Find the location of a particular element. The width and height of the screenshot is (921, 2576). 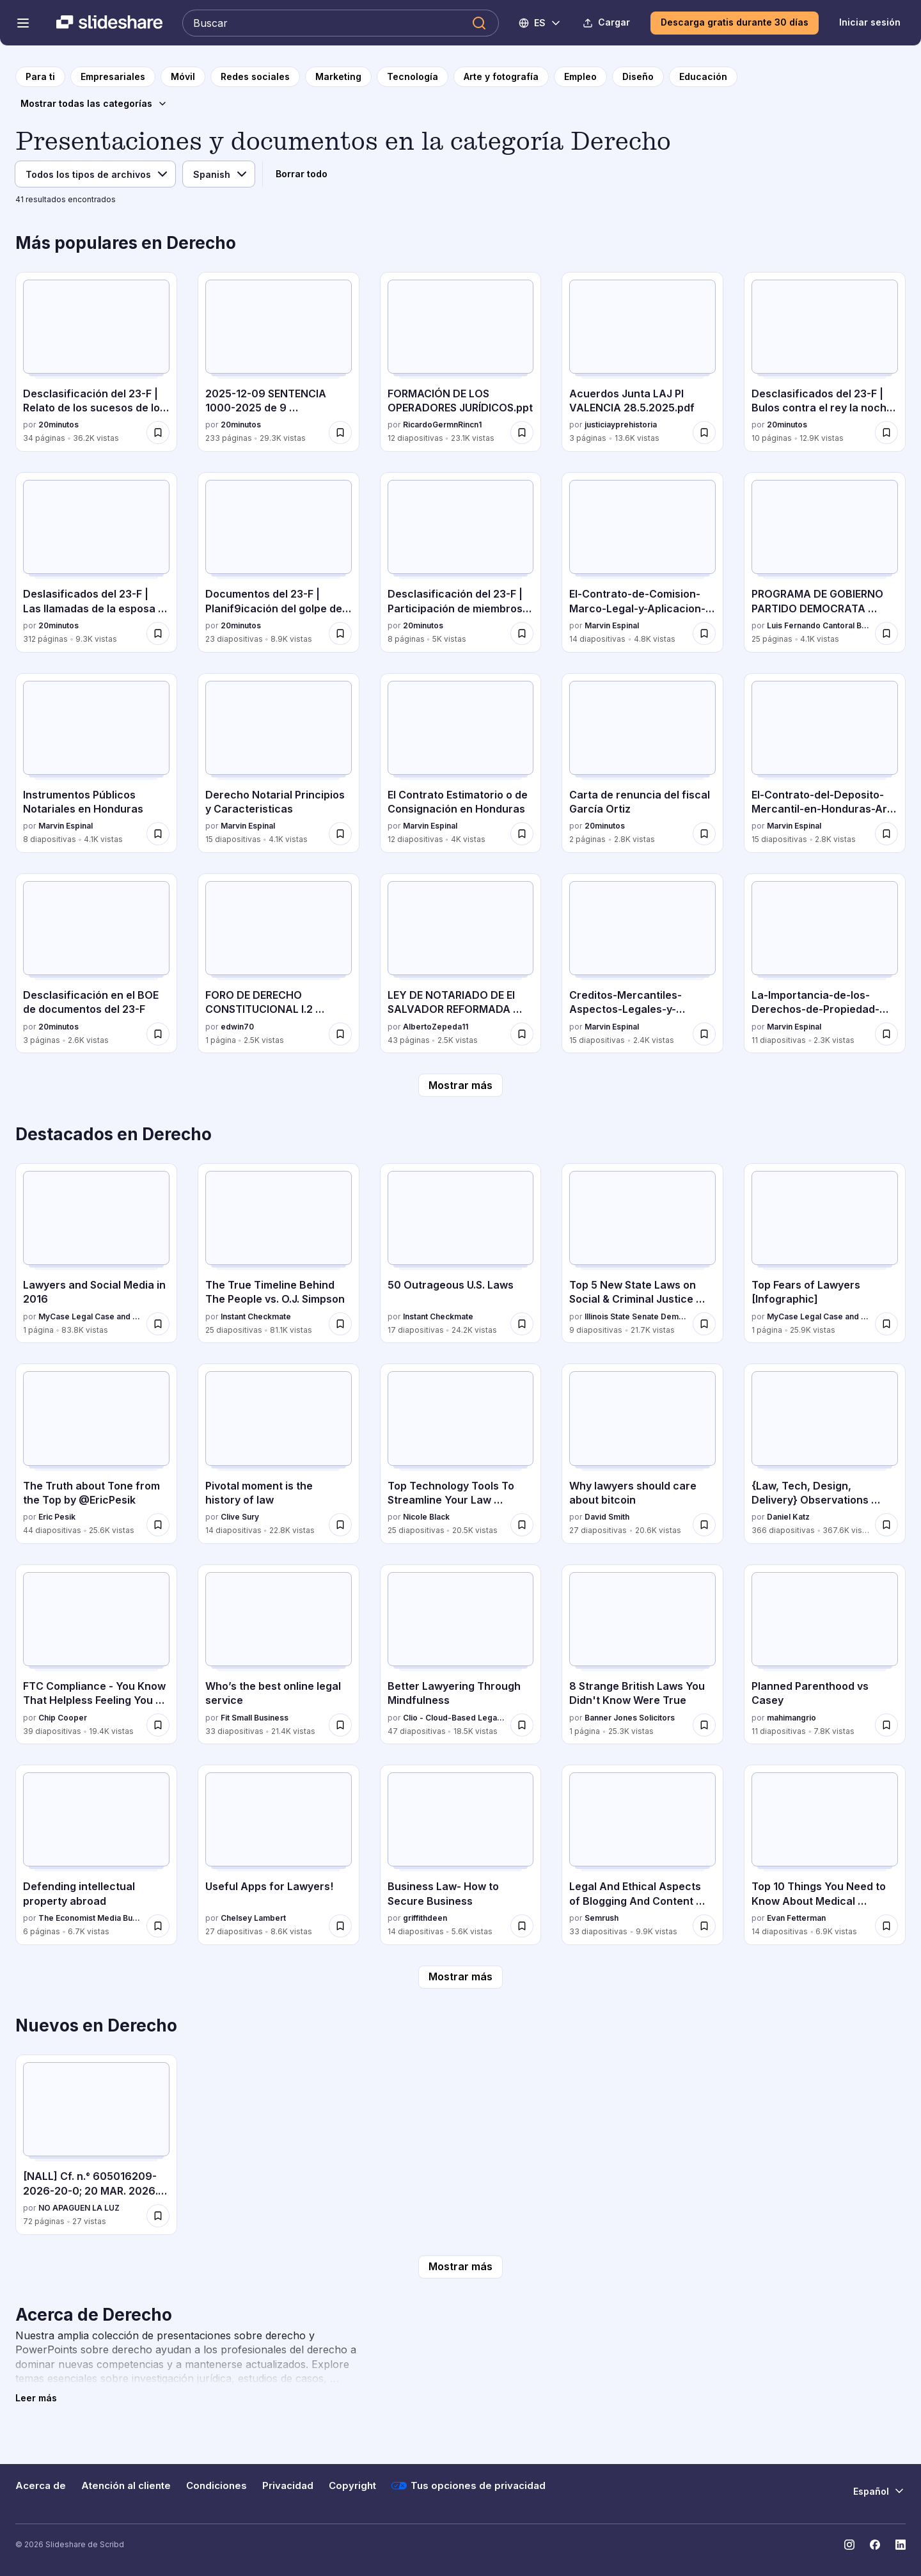

[a la página de categoría Móvil] is located at coordinates (183, 77).